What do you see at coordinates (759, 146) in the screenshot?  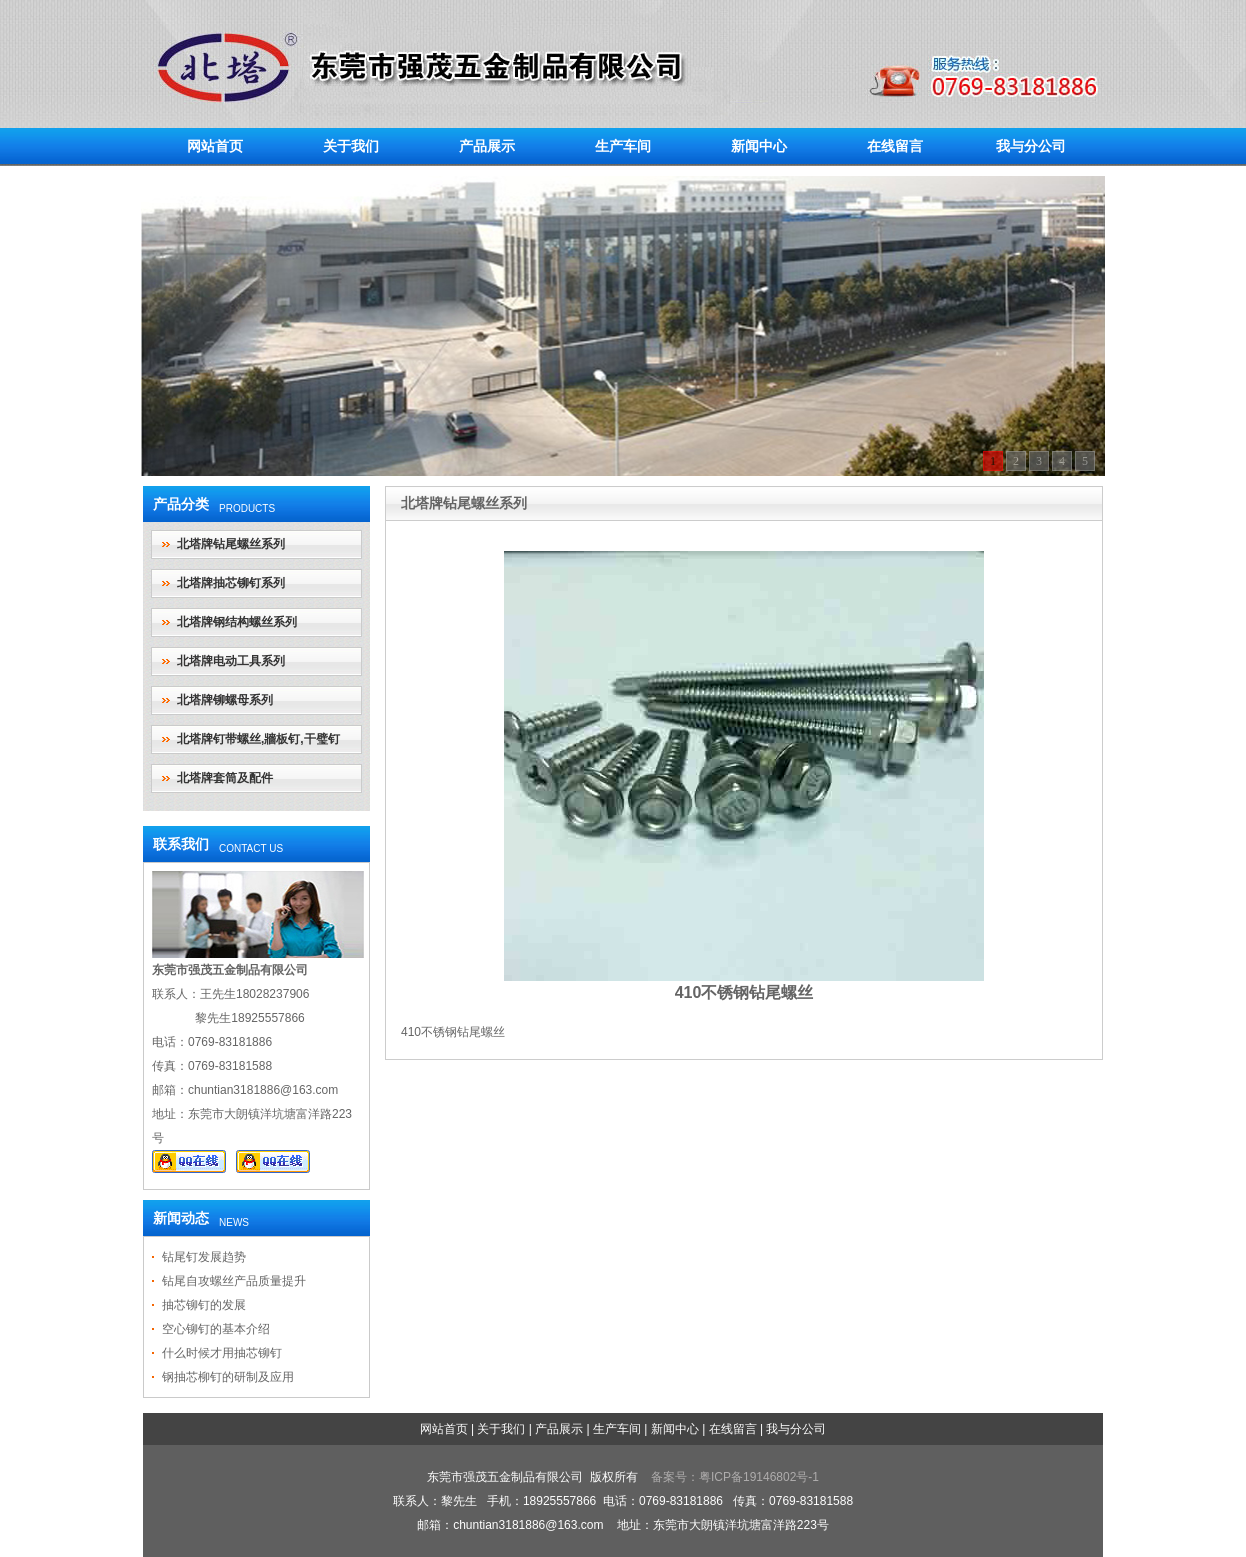 I see `新闻中心` at bounding box center [759, 146].